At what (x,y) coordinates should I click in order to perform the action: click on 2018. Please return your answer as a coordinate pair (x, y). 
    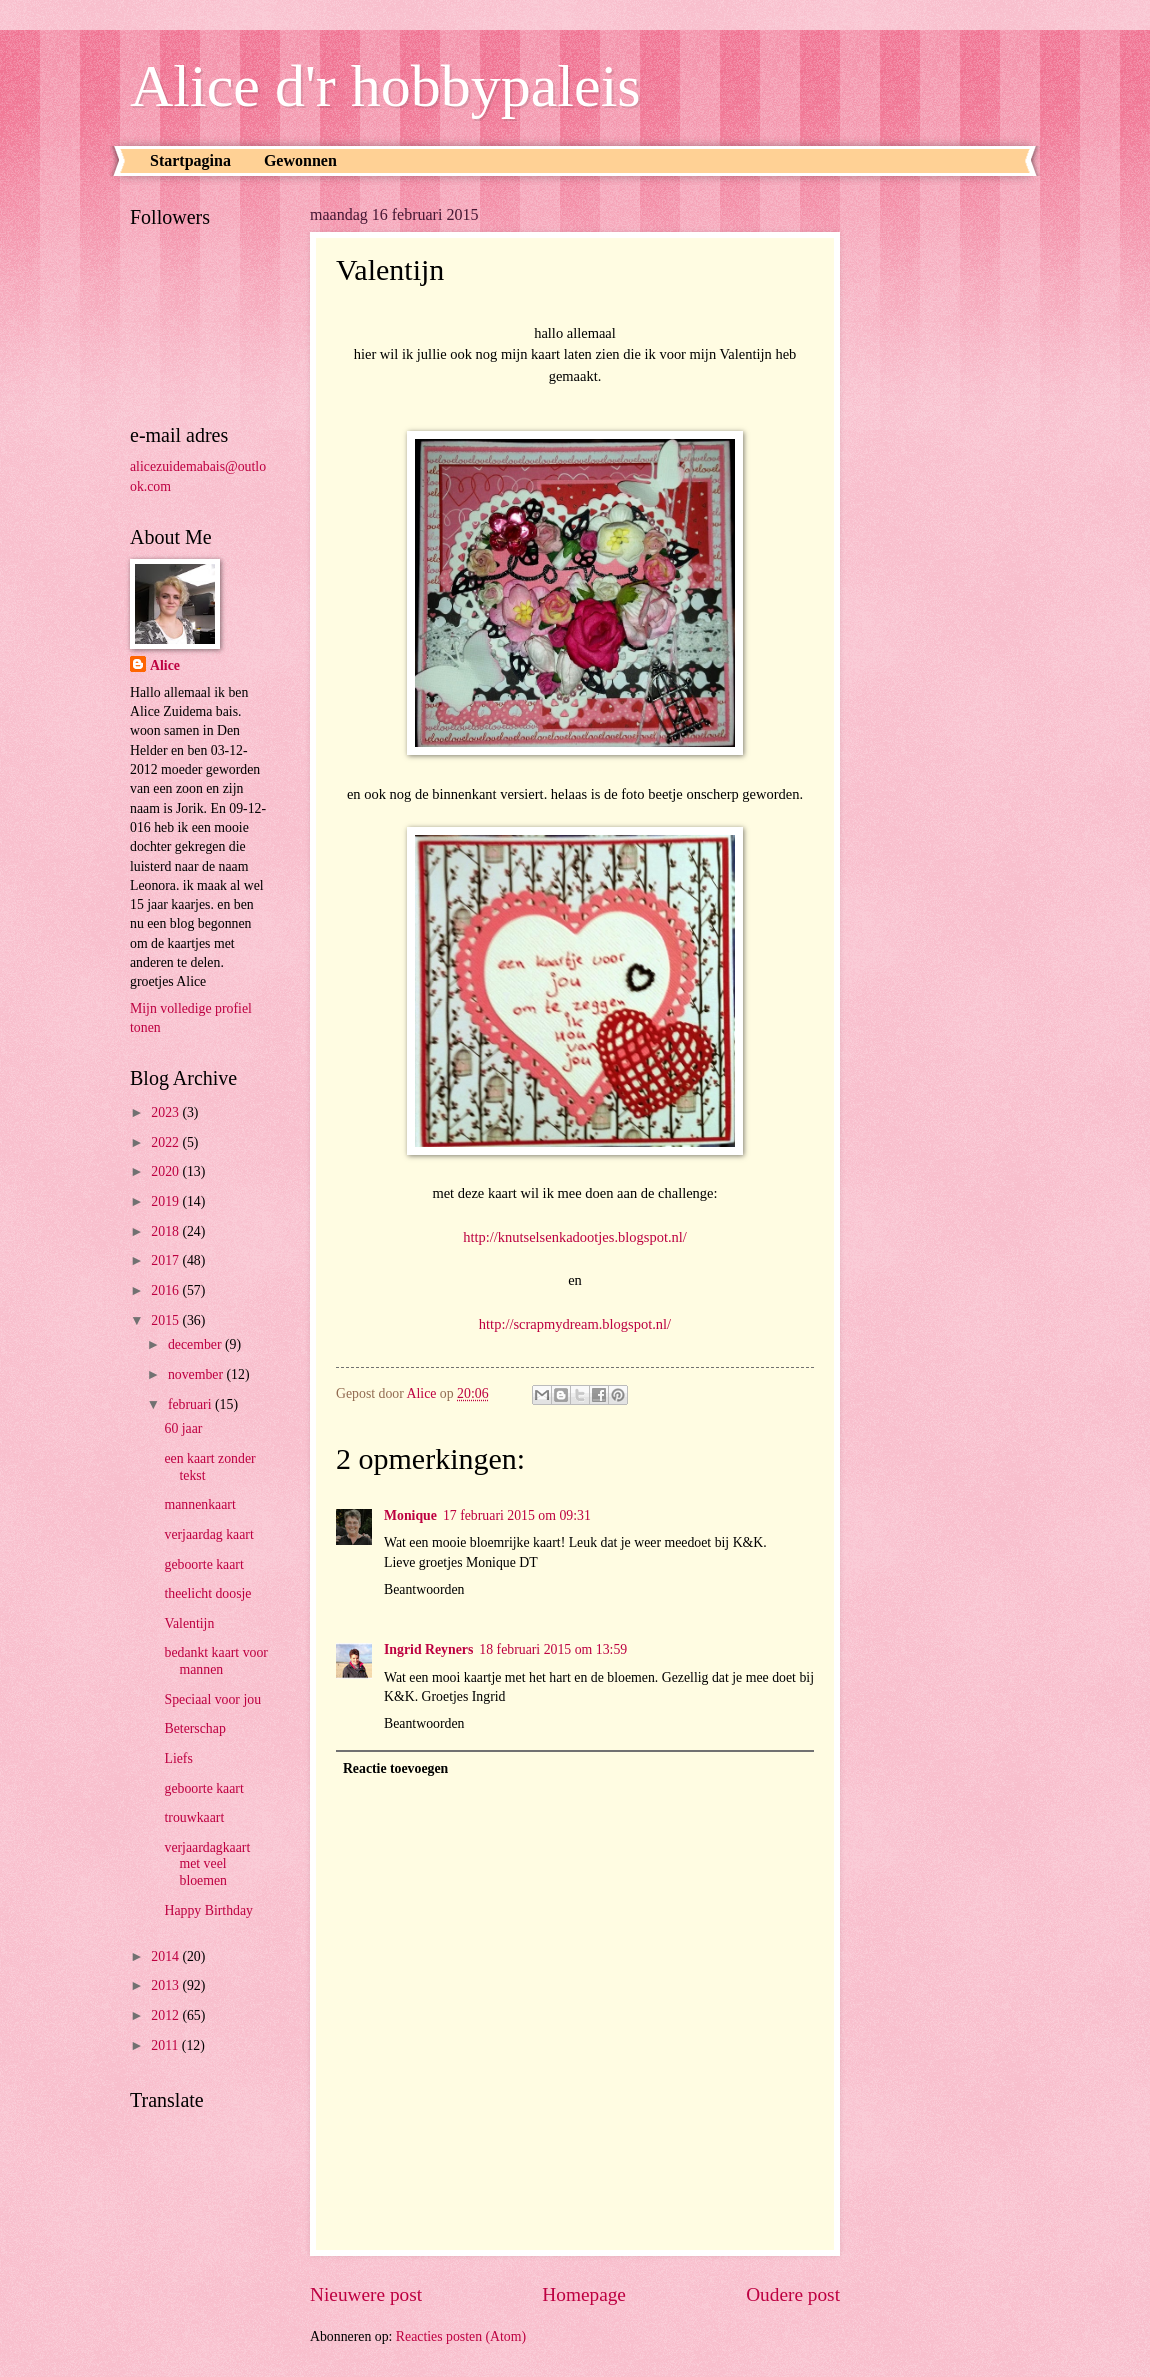
    Looking at the image, I should click on (166, 1231).